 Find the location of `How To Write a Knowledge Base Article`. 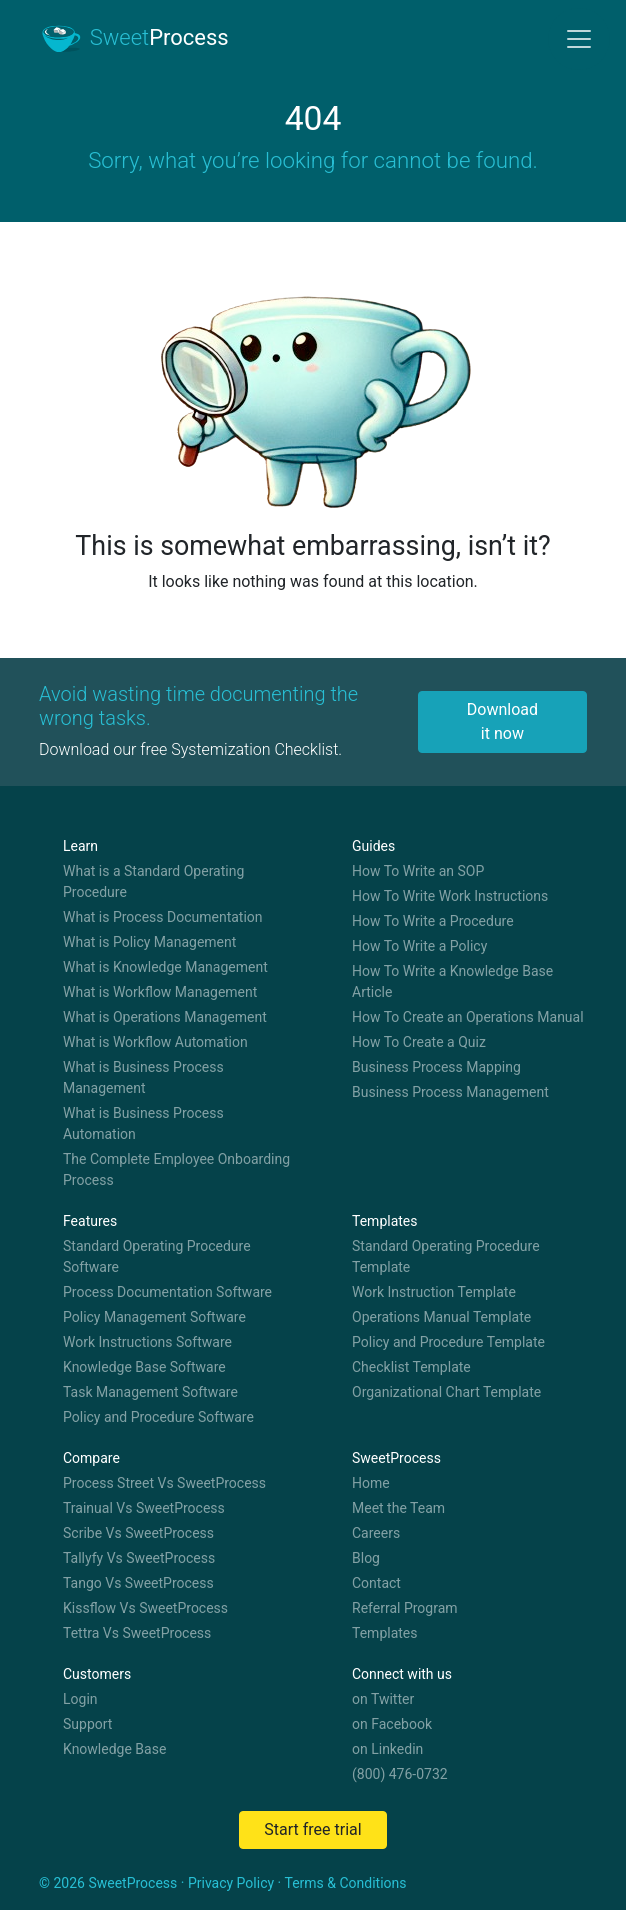

How To Write a Knowledge Base Article is located at coordinates (452, 981).